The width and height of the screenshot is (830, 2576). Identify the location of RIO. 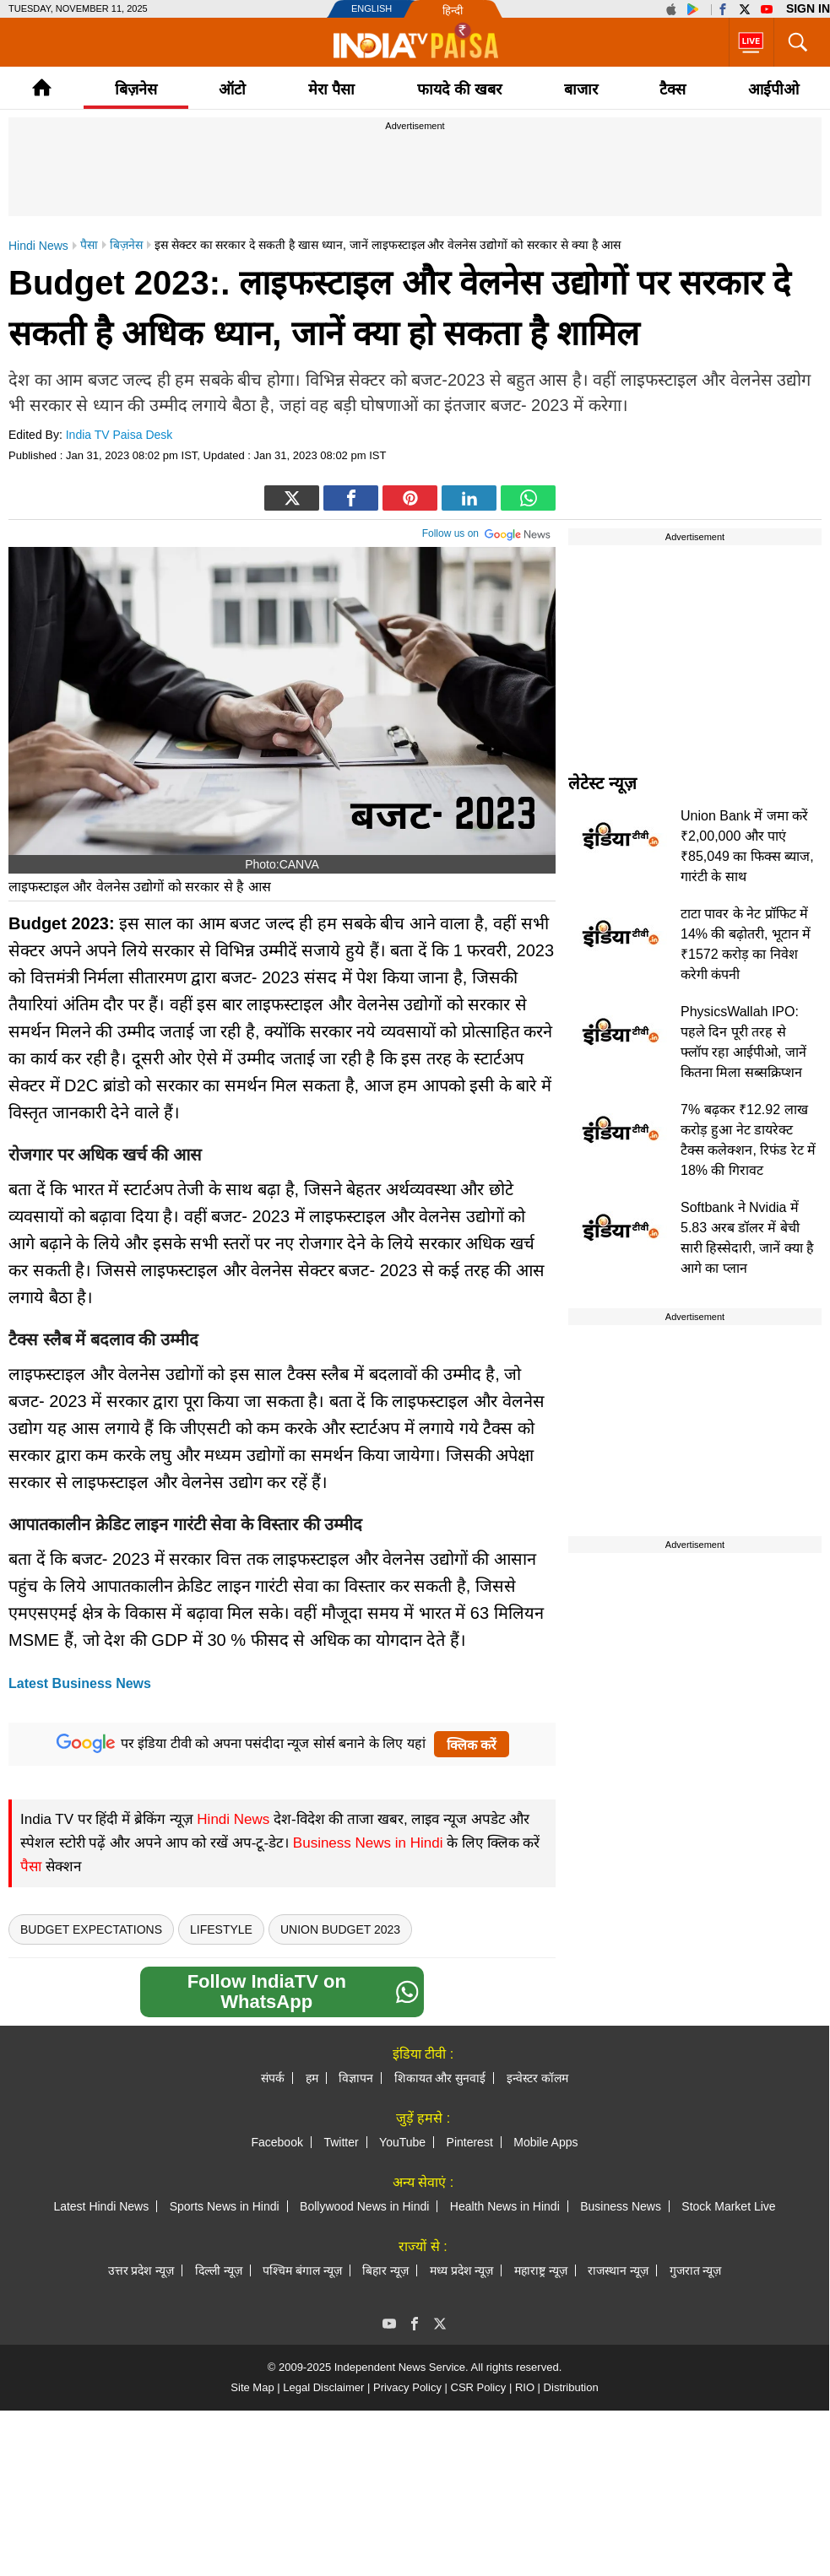
(524, 2387).